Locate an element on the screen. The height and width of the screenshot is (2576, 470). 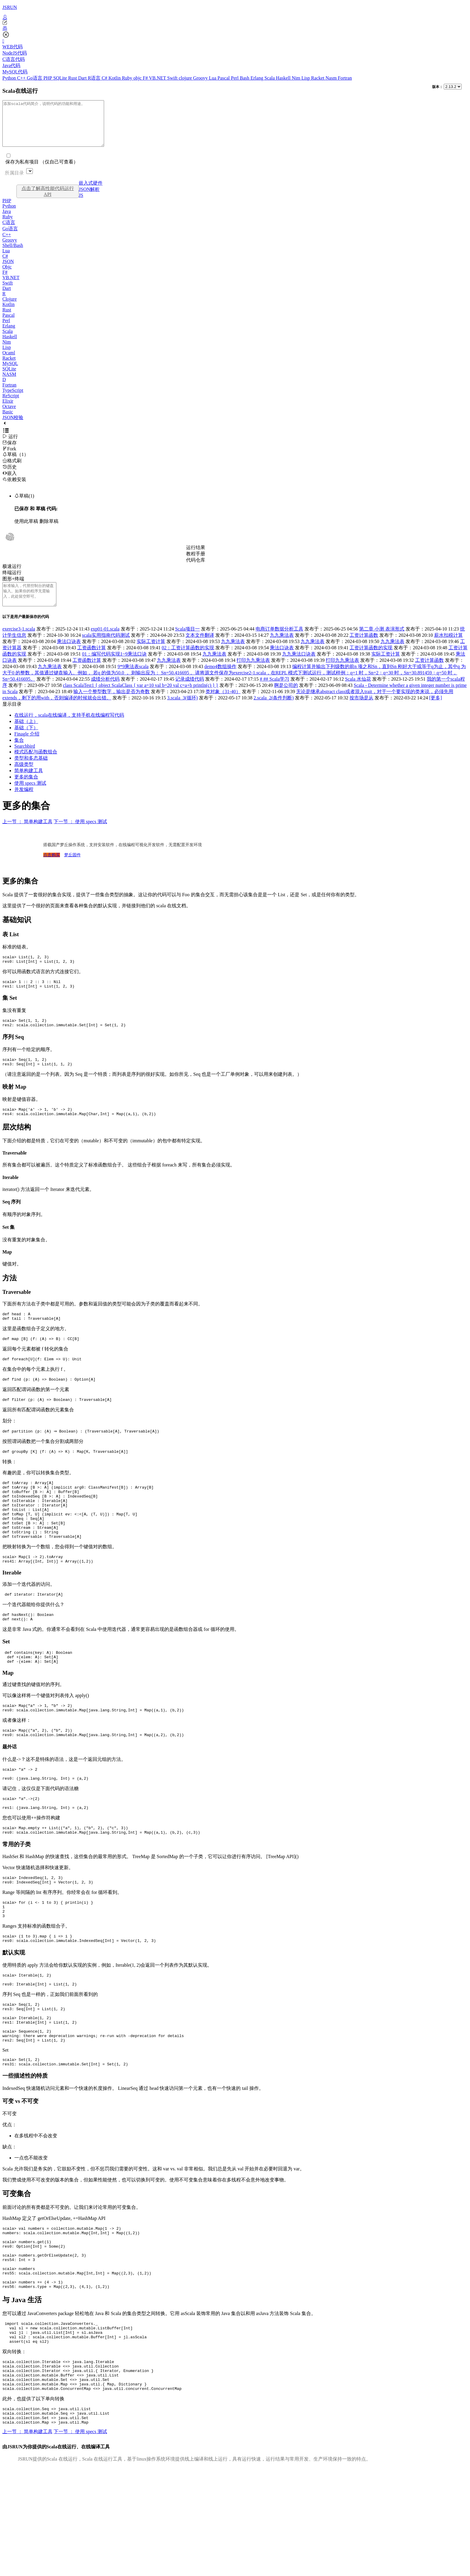
输入一个整型数字，输出是否为奇数 is located at coordinates (111, 704).